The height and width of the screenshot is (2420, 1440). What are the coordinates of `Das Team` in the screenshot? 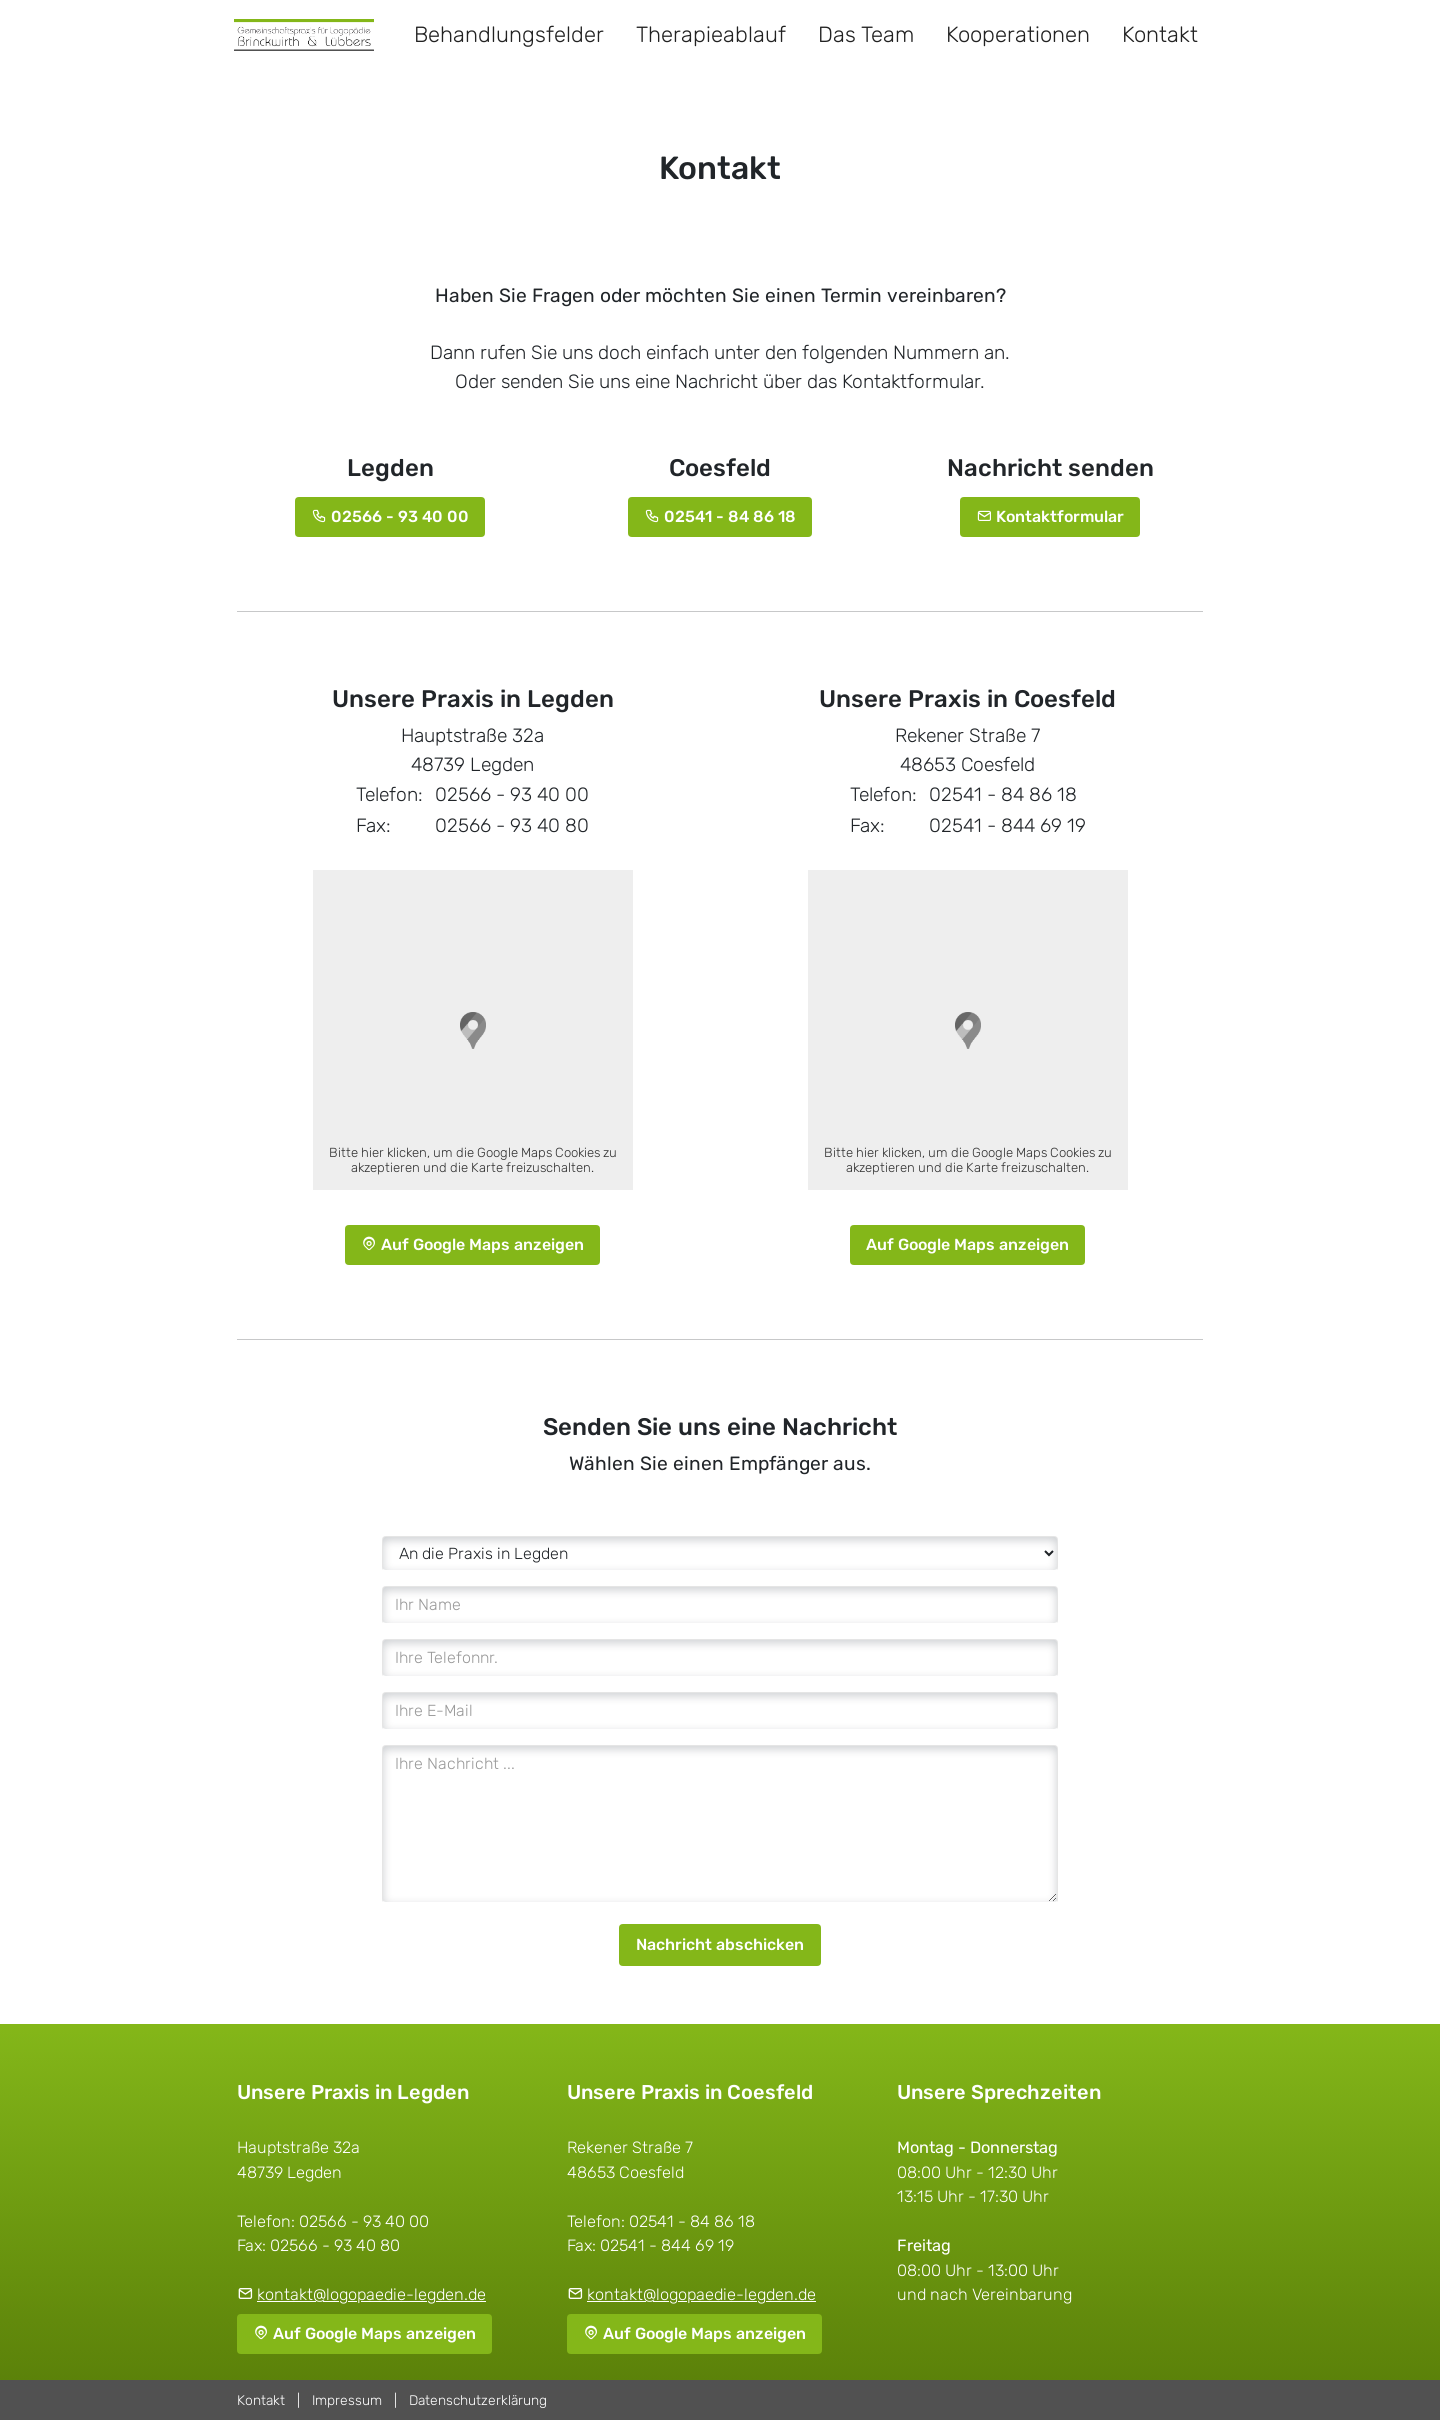 It's located at (866, 34).